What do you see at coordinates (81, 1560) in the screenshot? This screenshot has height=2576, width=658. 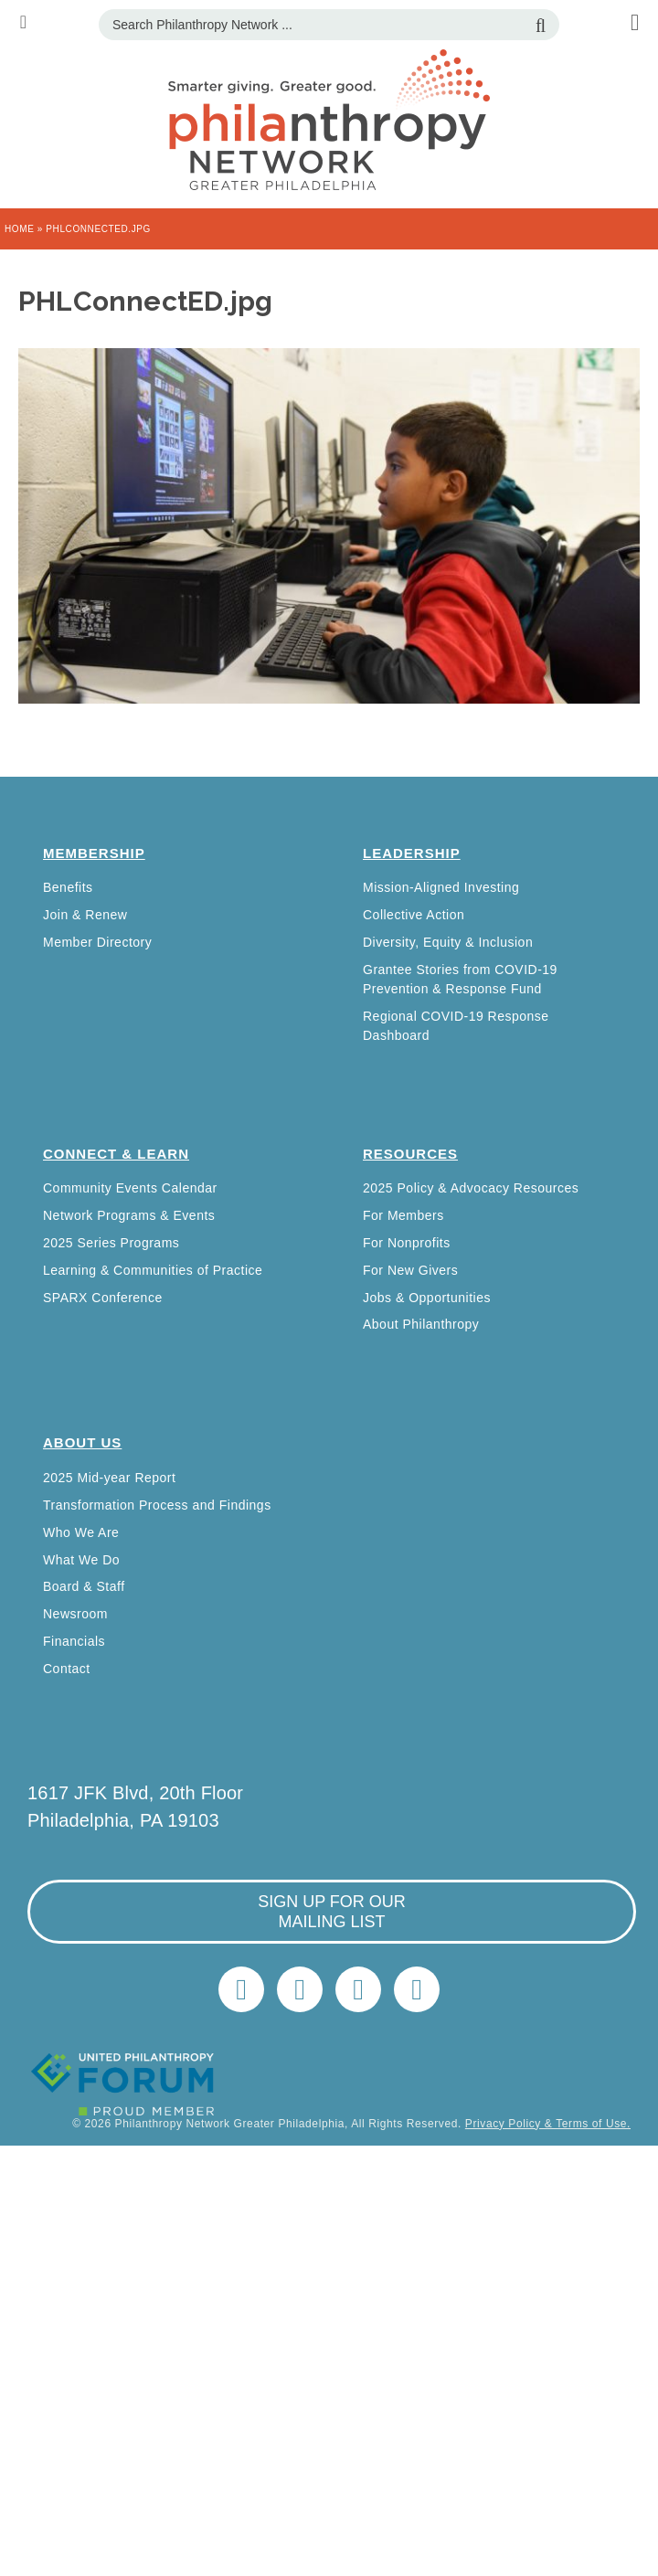 I see `What We Do` at bounding box center [81, 1560].